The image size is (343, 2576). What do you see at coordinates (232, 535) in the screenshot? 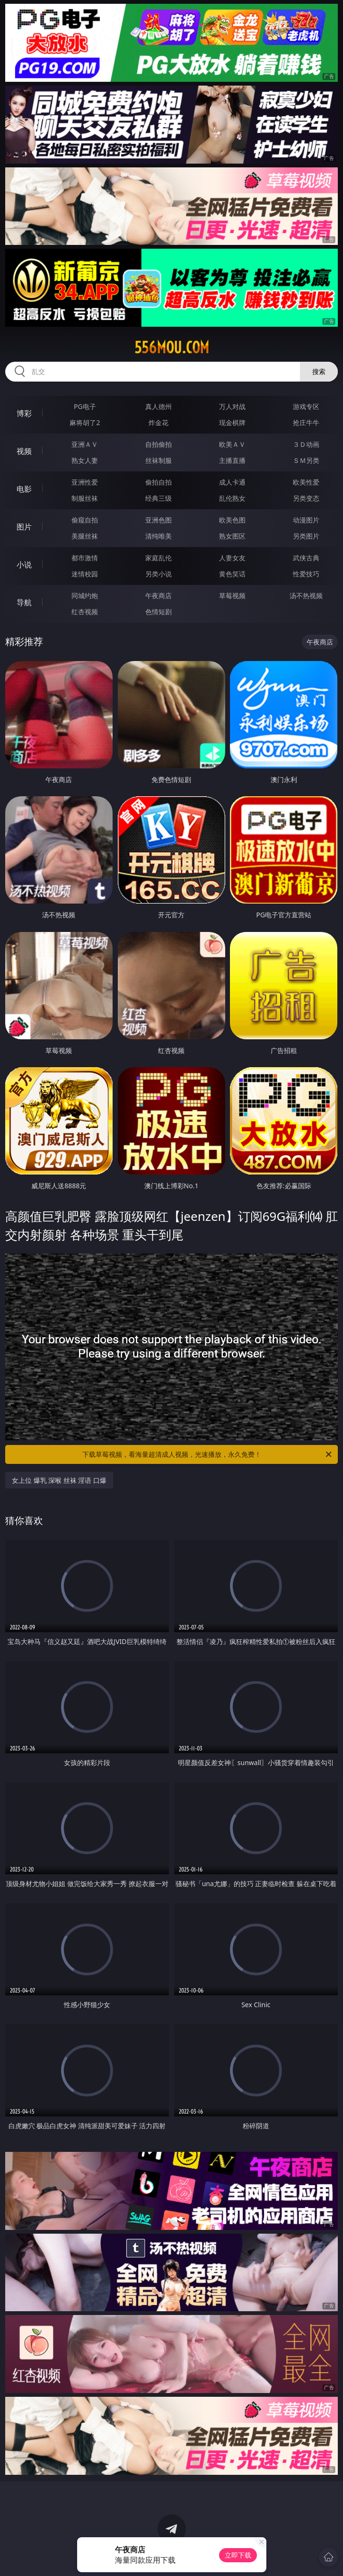
I see `熟女图区` at bounding box center [232, 535].